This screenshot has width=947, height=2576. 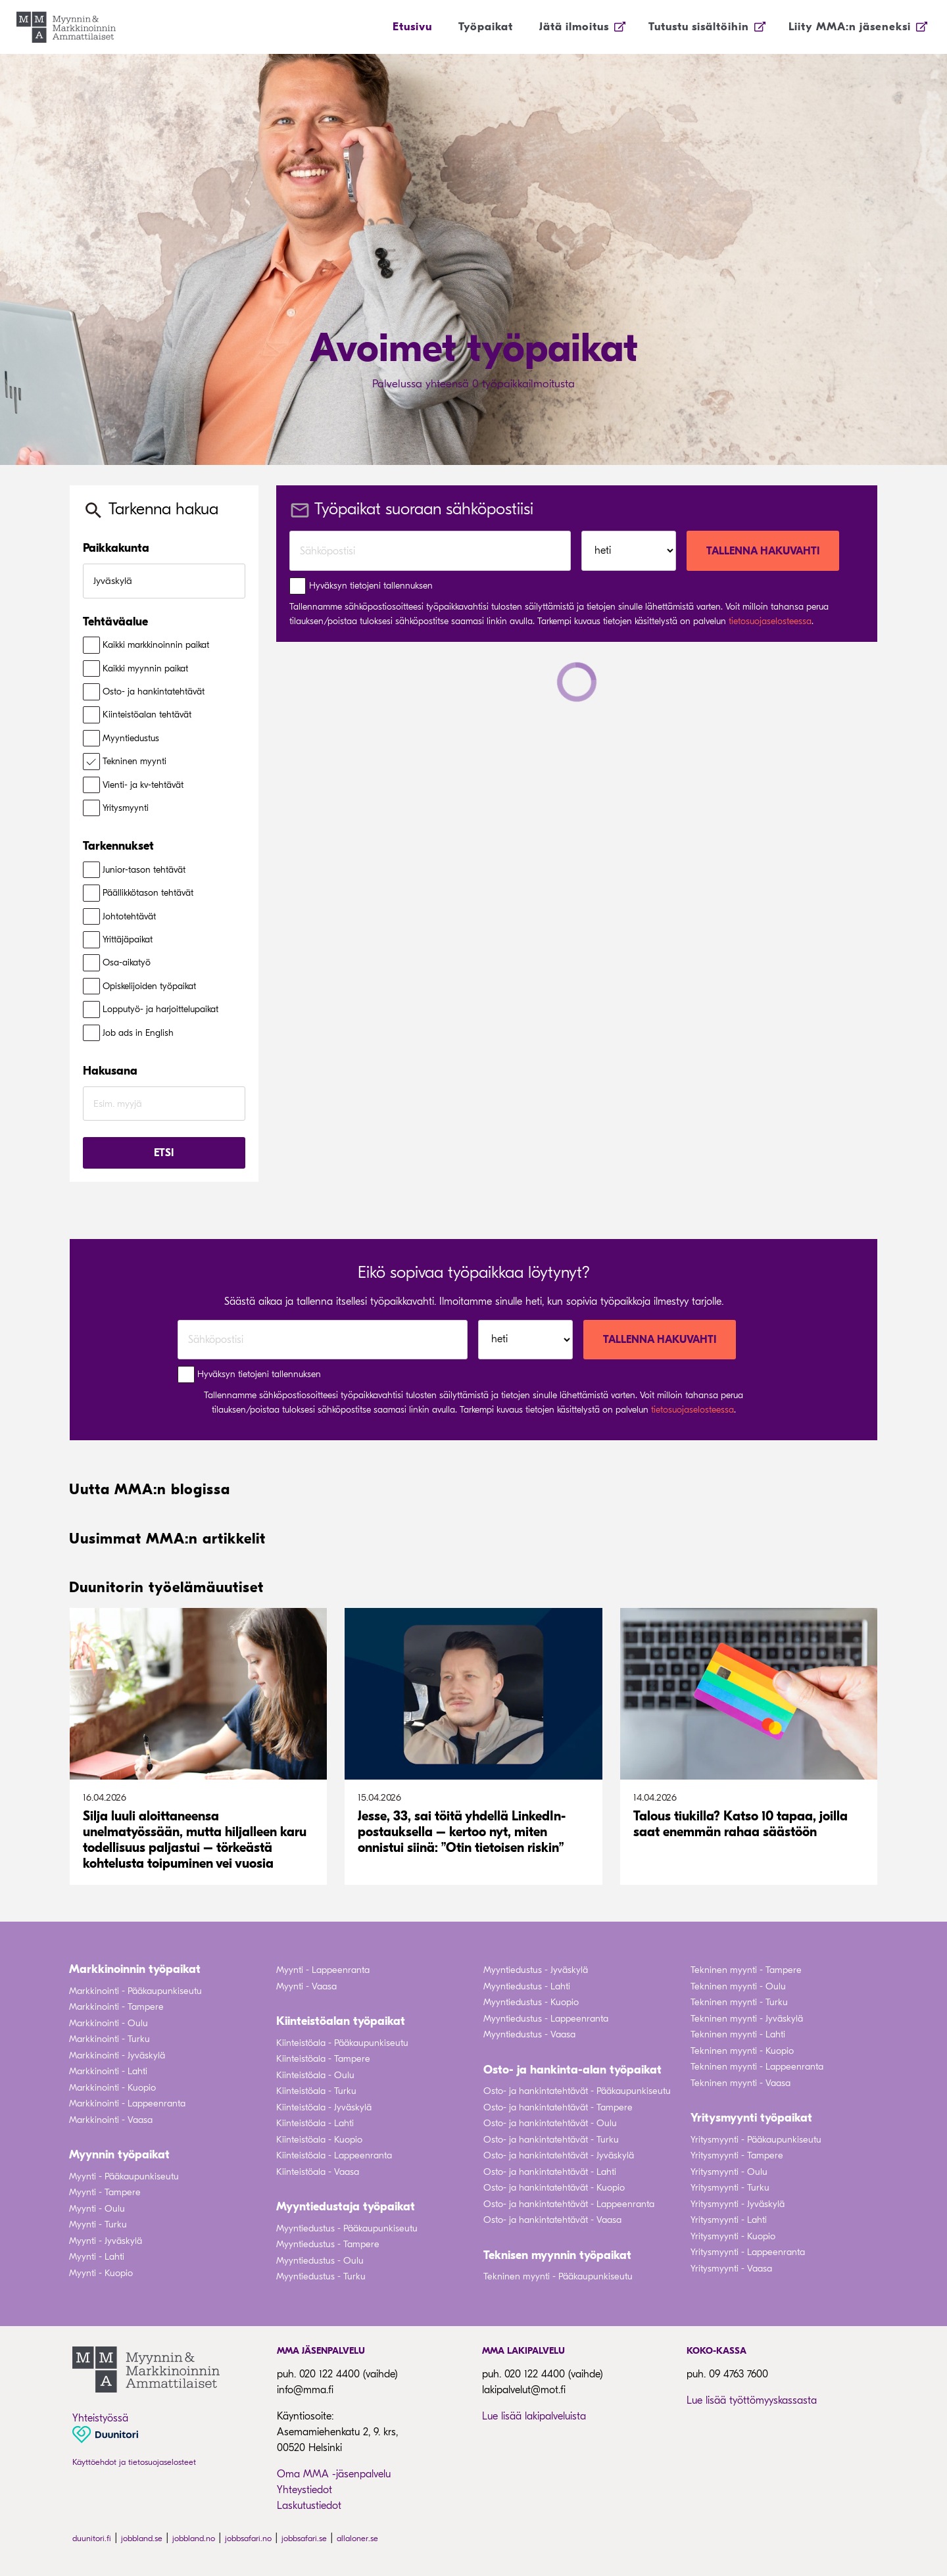 What do you see at coordinates (698, 26) in the screenshot?
I see `Tutustu sisältöihin` at bounding box center [698, 26].